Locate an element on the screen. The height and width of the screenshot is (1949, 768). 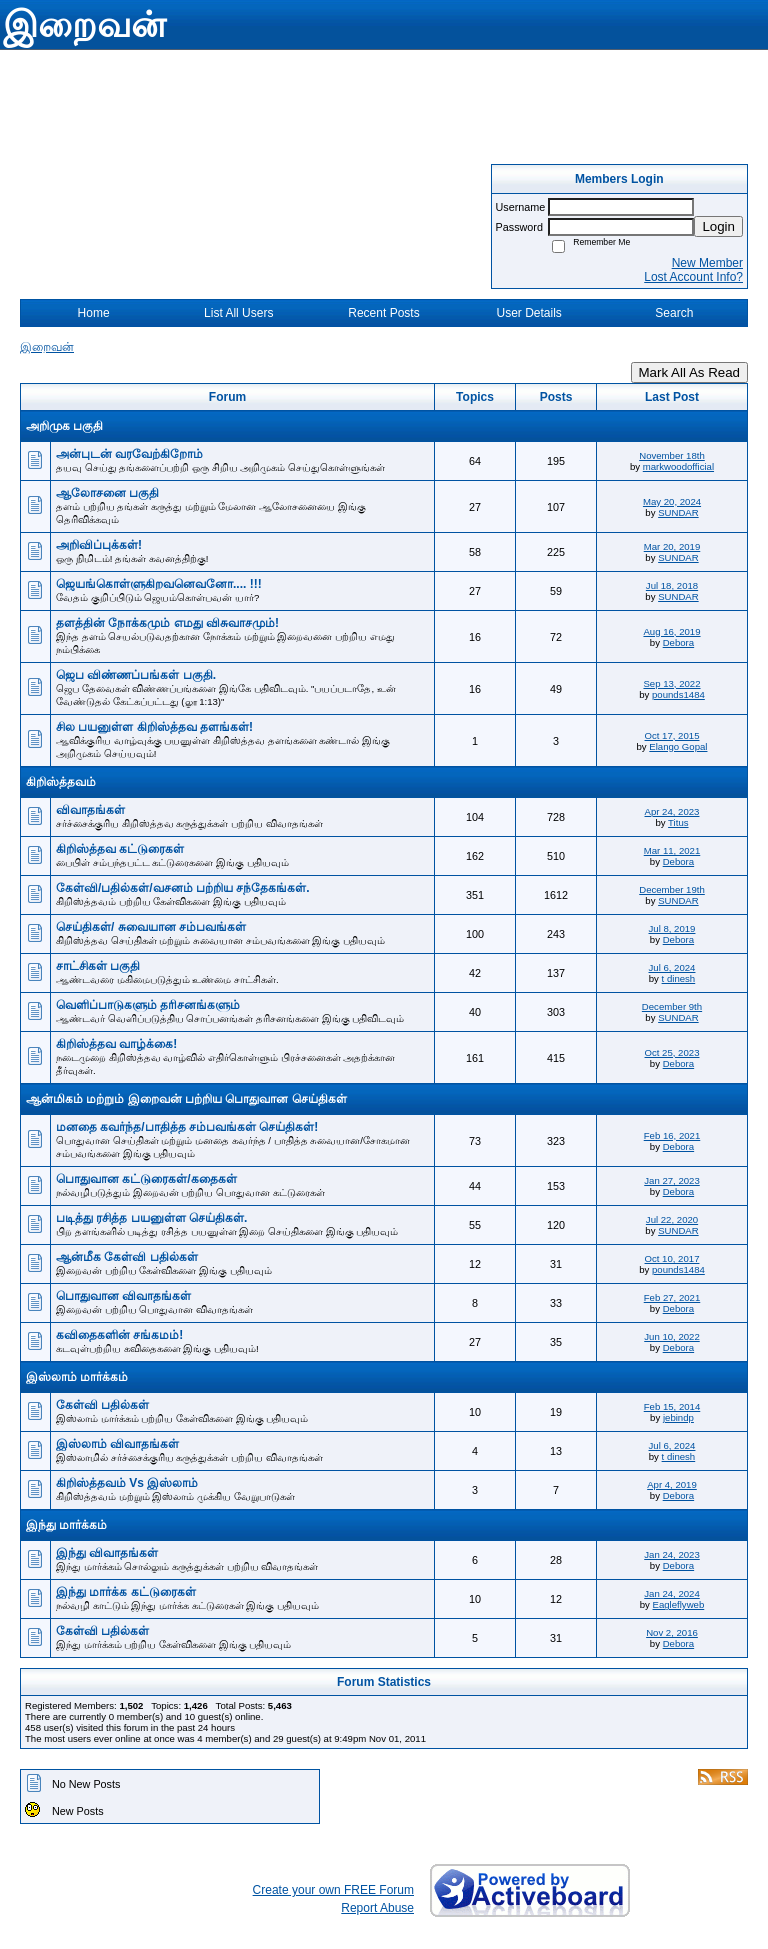
Oct 10, 2017 is located at coordinates (672, 1258).